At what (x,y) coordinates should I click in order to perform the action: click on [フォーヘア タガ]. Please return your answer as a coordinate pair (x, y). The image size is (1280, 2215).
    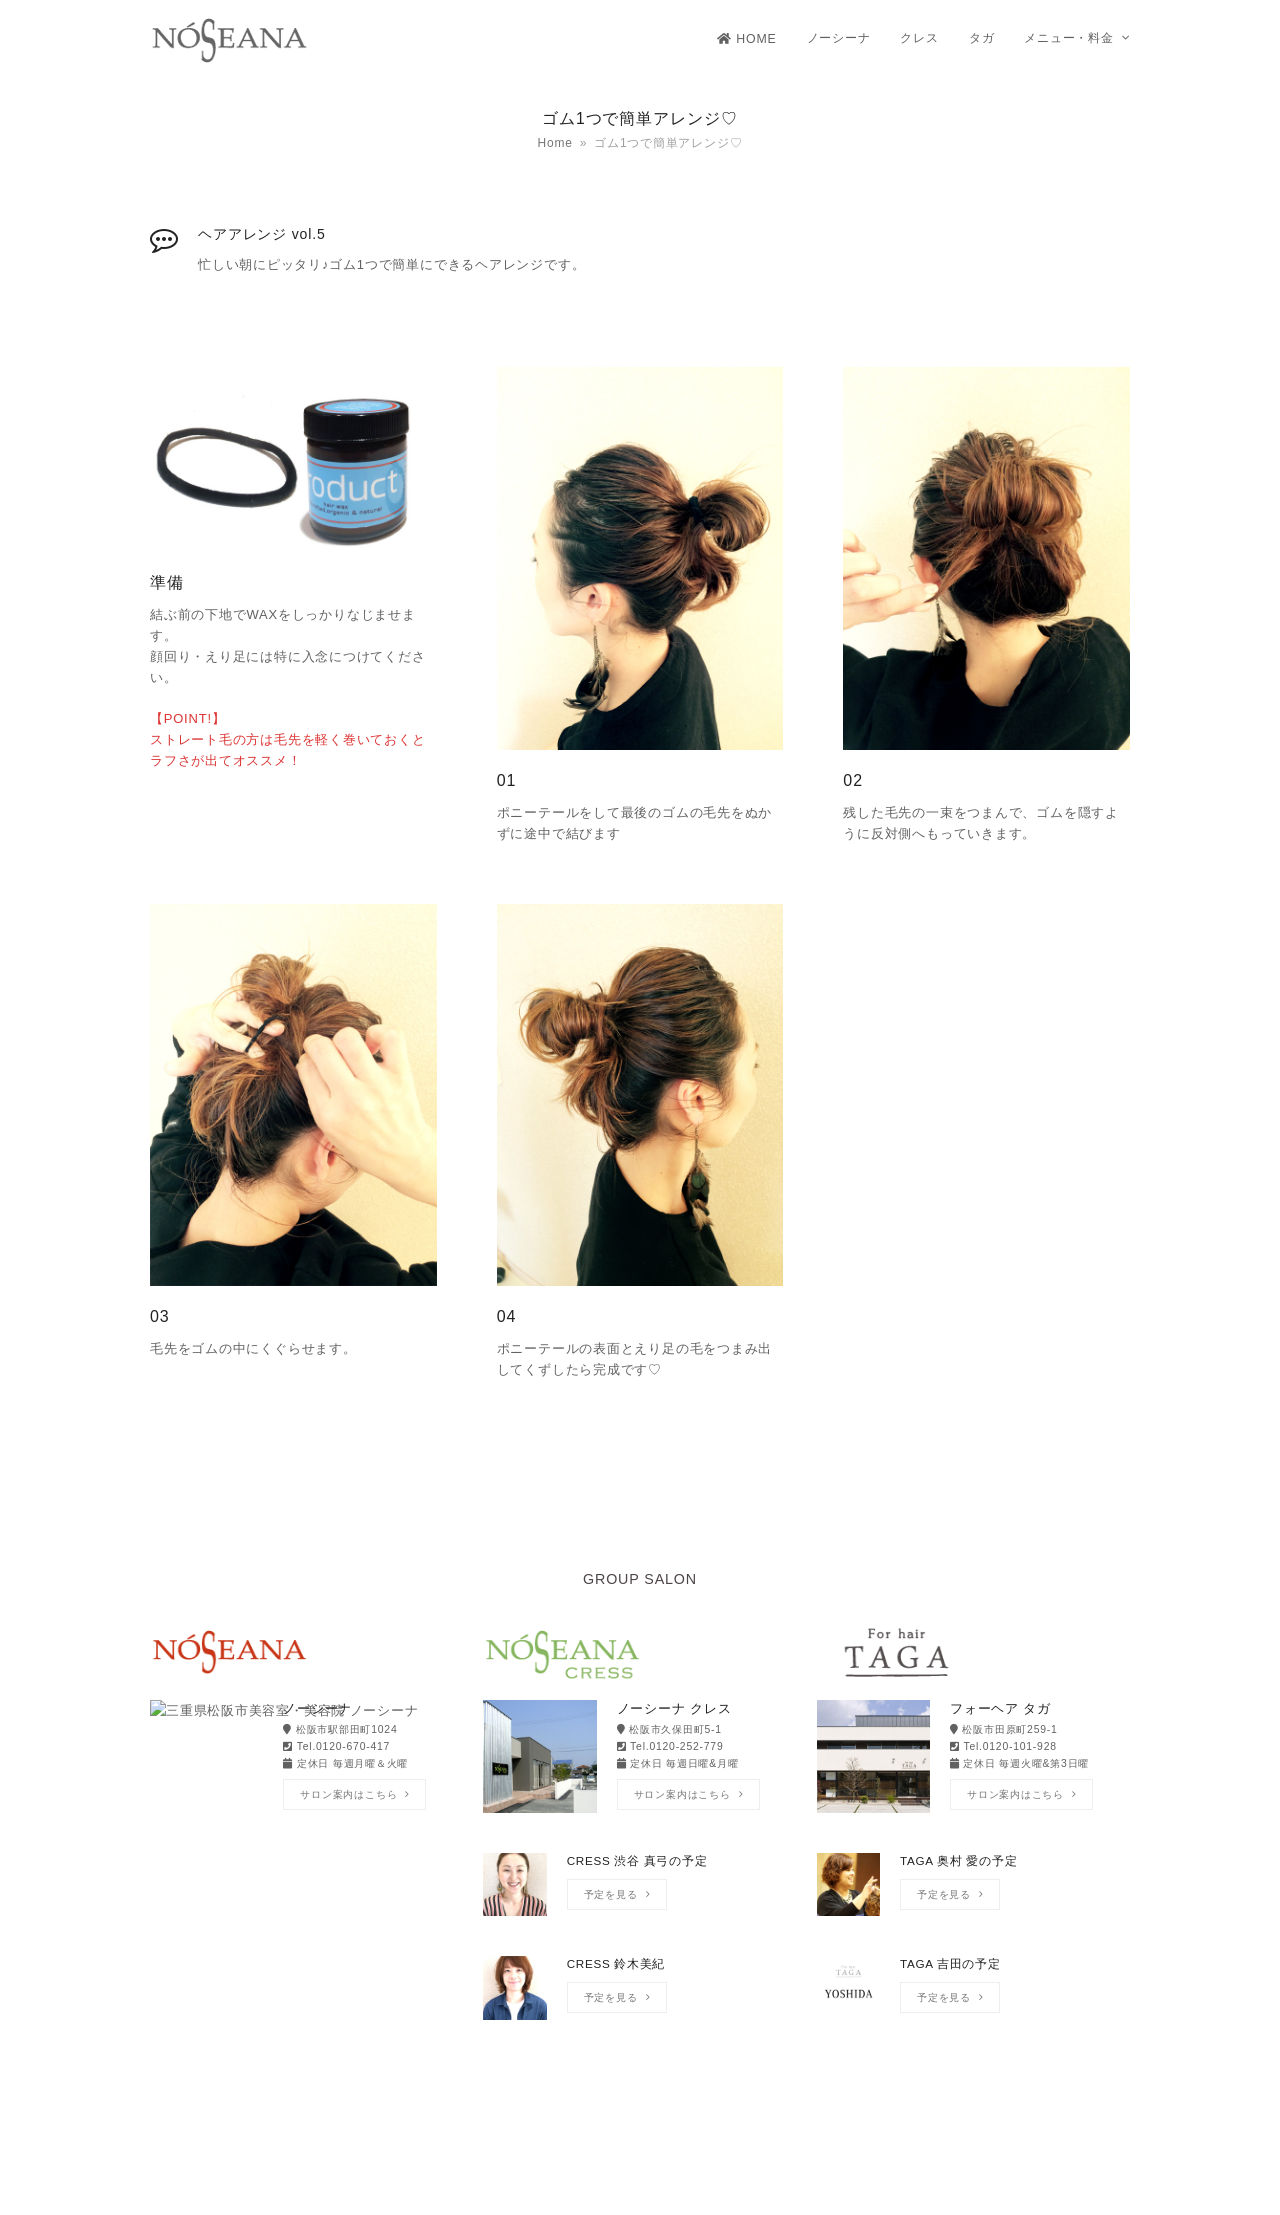
    Looking at the image, I should click on (973, 1758).